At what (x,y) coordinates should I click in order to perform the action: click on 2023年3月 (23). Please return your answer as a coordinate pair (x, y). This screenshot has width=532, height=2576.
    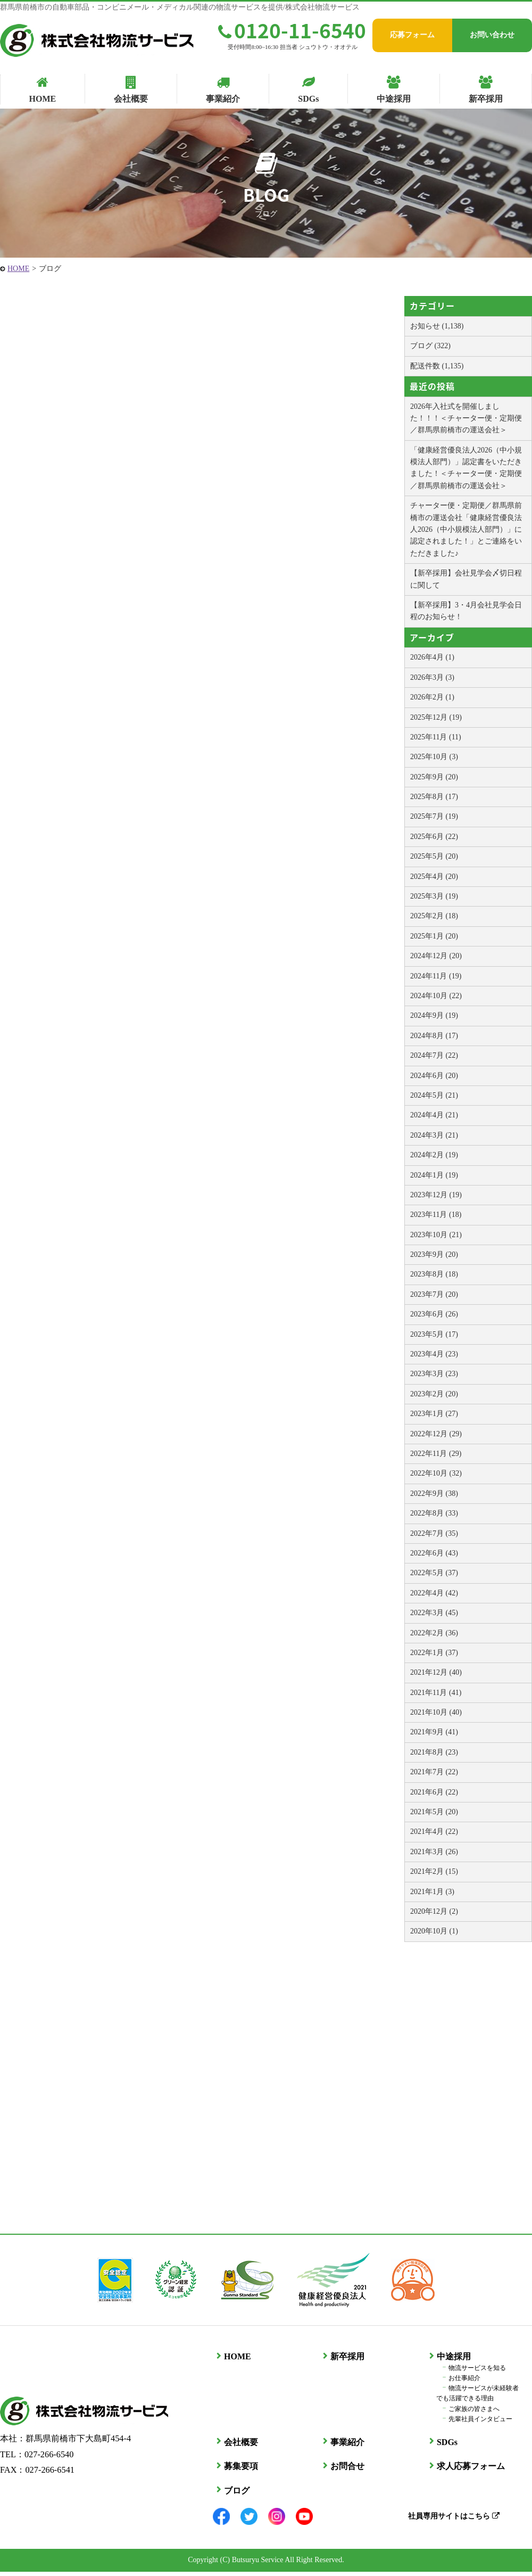
    Looking at the image, I should click on (434, 1374).